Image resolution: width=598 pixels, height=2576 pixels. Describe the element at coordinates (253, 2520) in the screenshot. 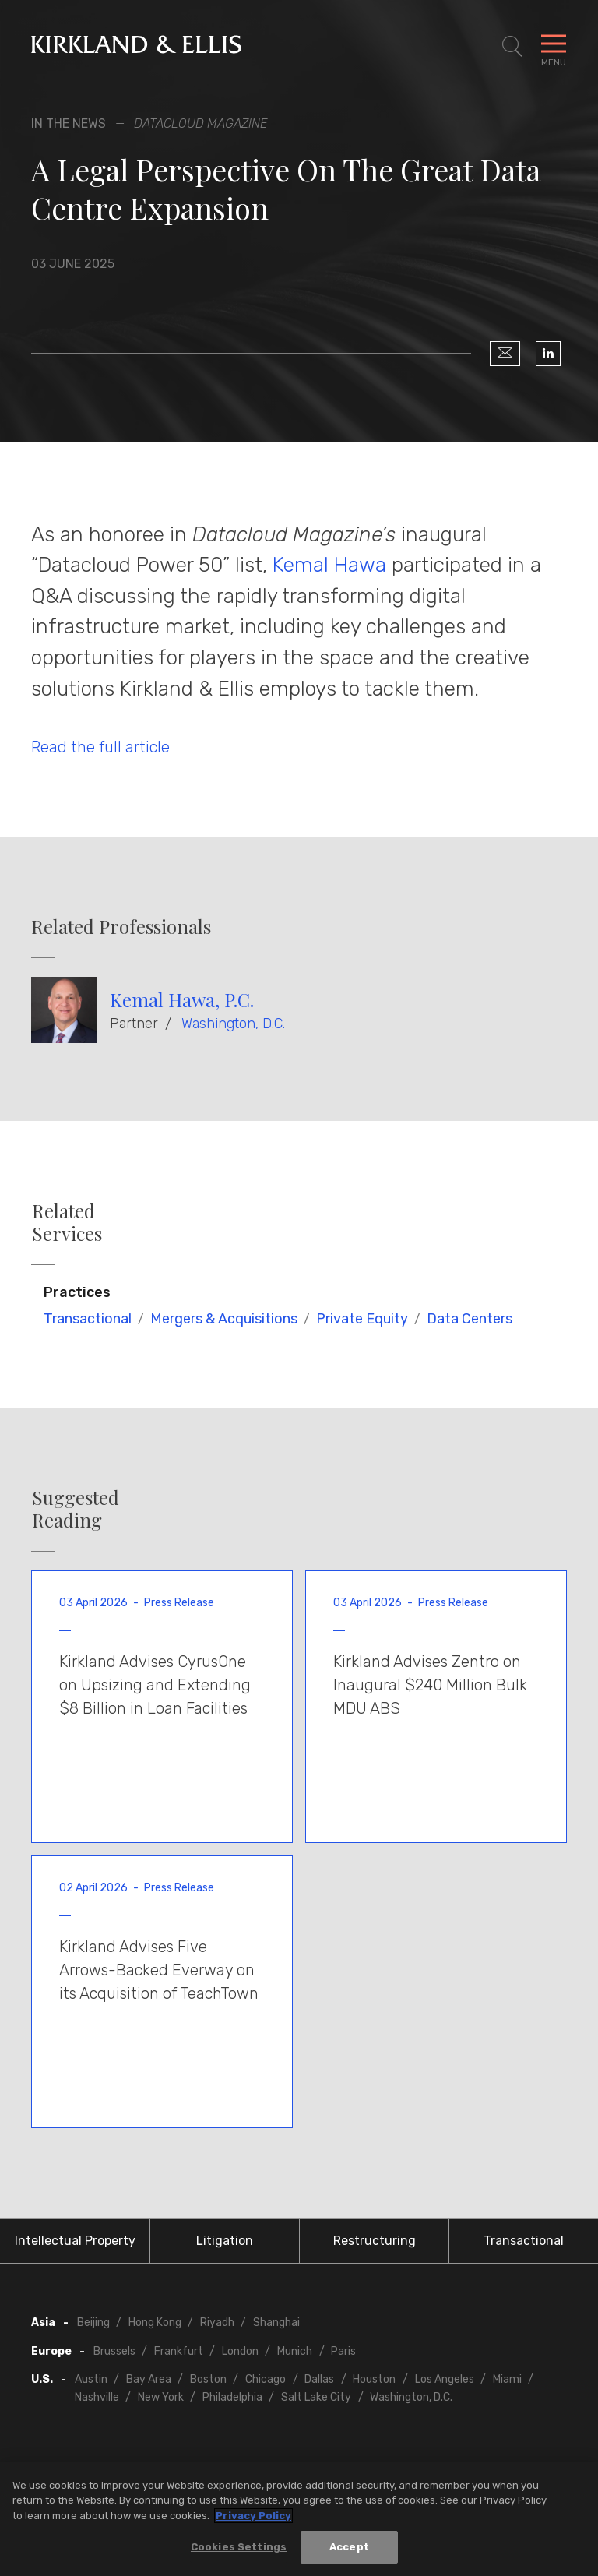

I see `Privacy Policy [More information about your privacy, opens in a new tab]` at that location.